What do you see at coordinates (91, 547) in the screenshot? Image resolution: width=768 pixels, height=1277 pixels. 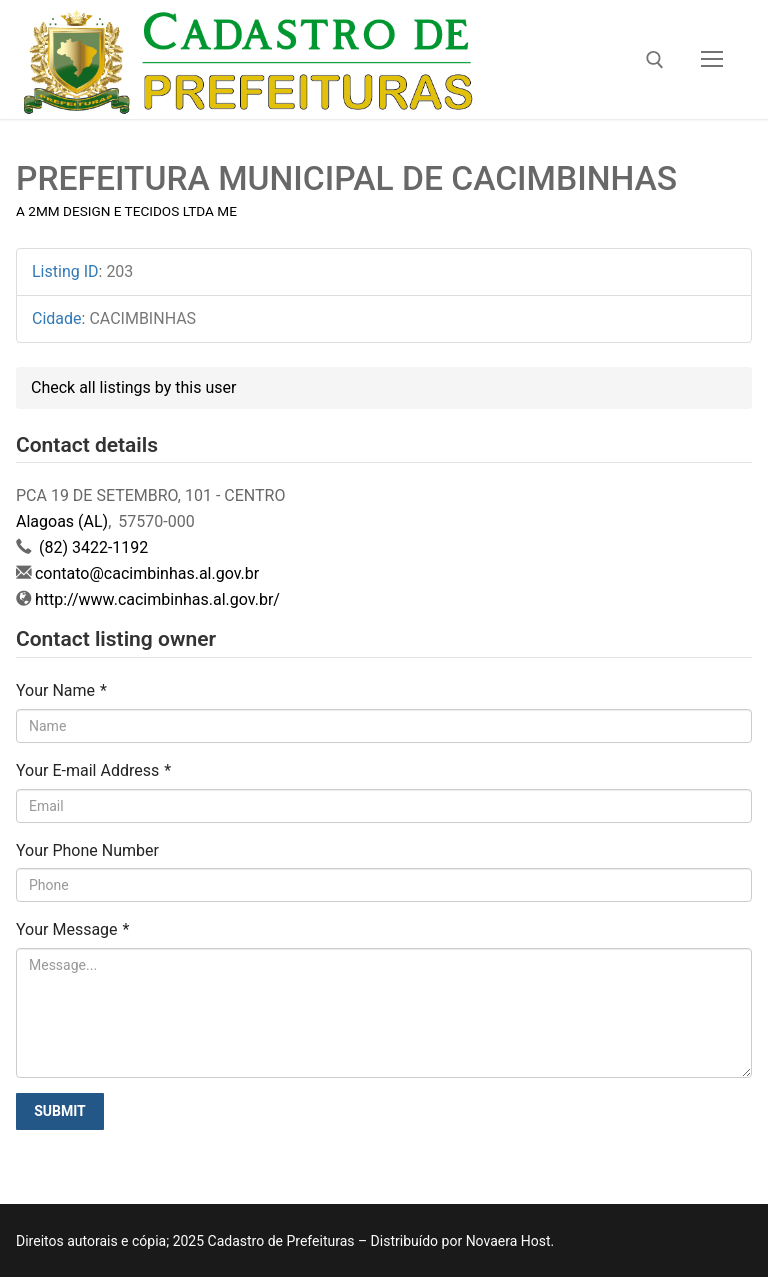 I see `(82) 3422-1192` at bounding box center [91, 547].